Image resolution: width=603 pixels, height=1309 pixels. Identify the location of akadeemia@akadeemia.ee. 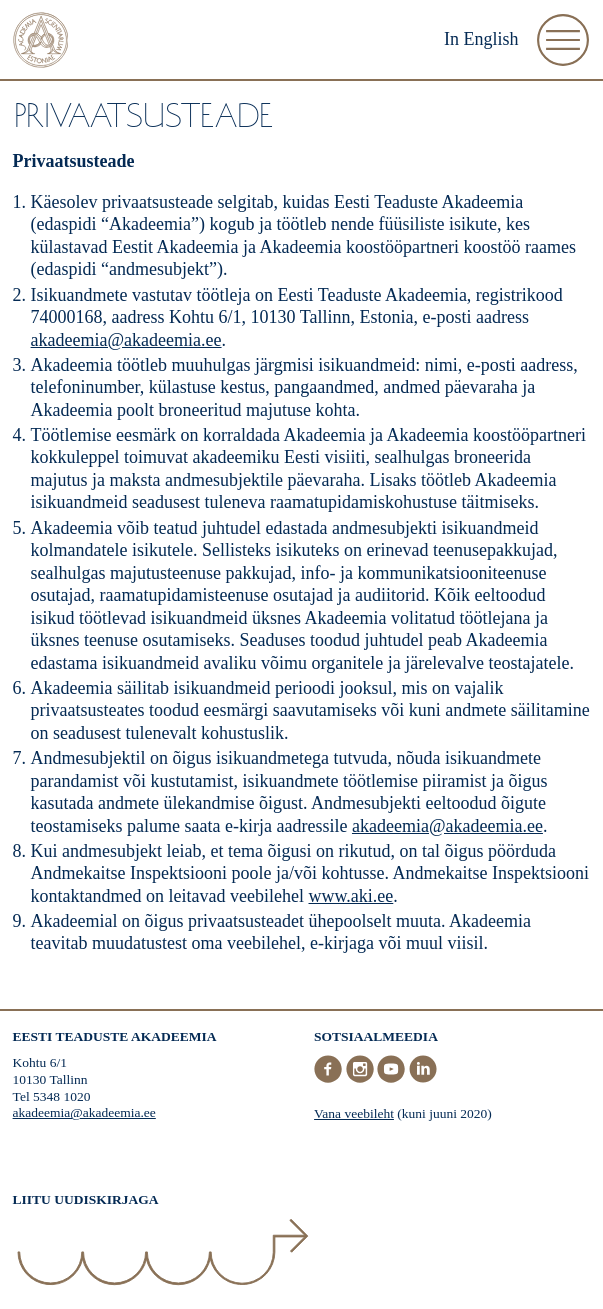
(126, 340).